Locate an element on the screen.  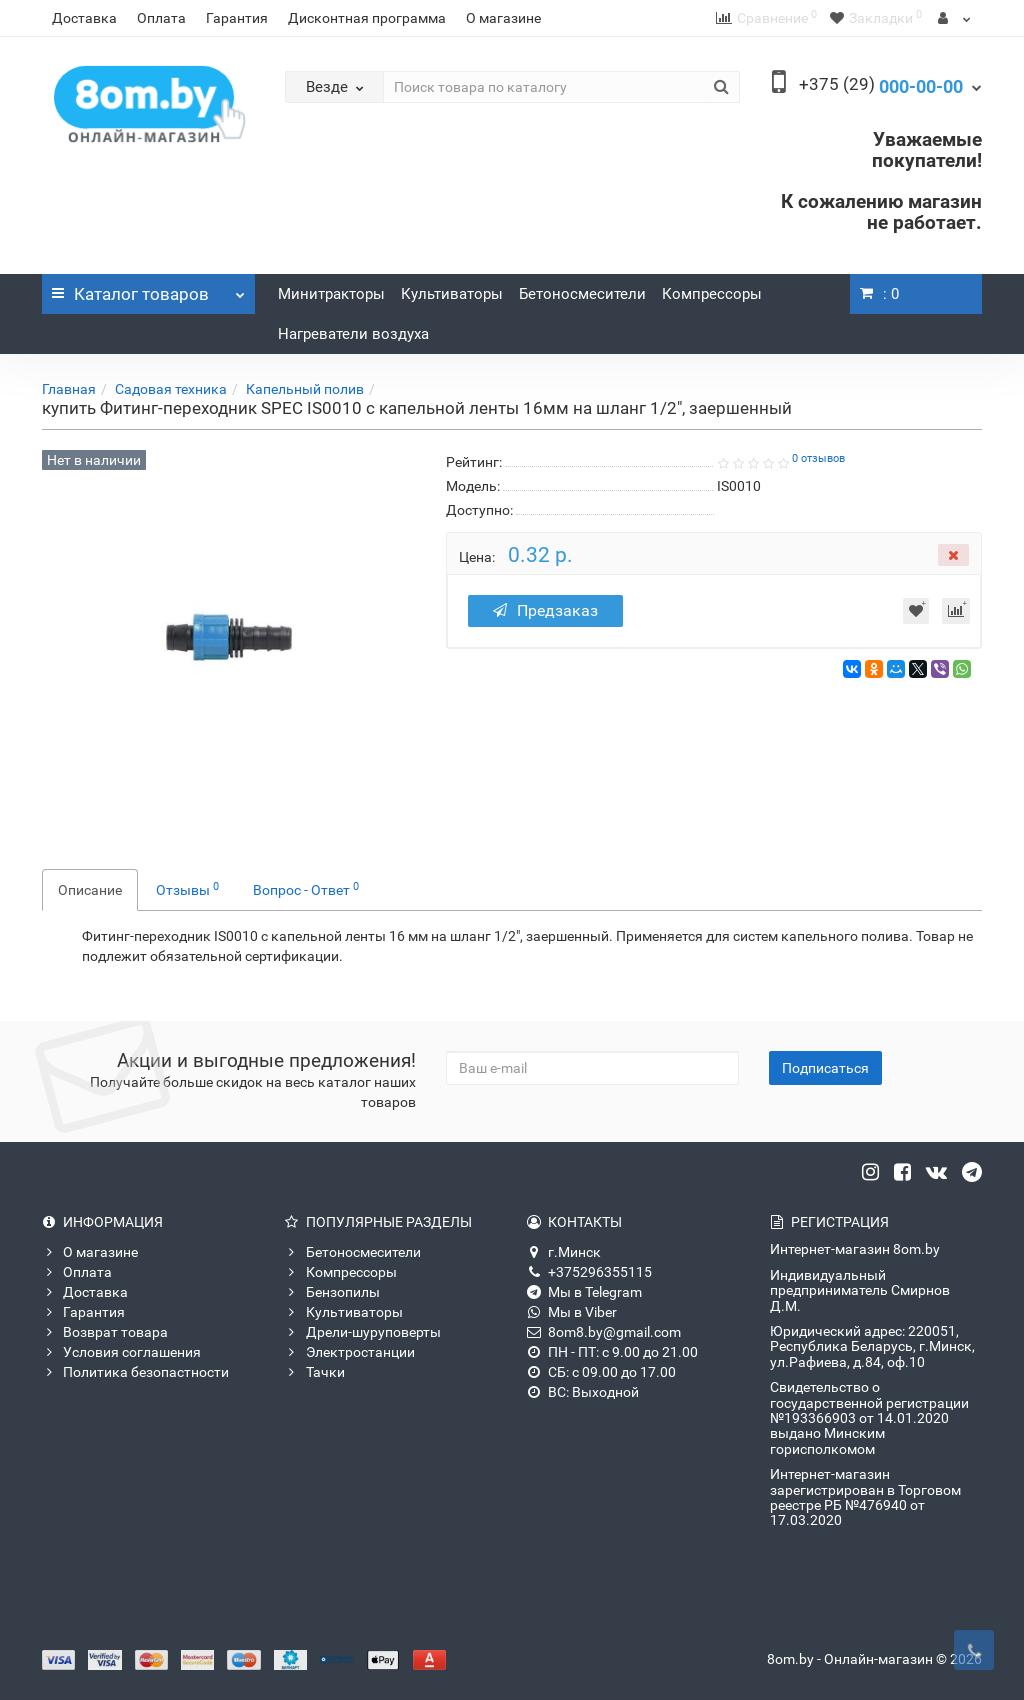
Бетоносмесители is located at coordinates (582, 294).